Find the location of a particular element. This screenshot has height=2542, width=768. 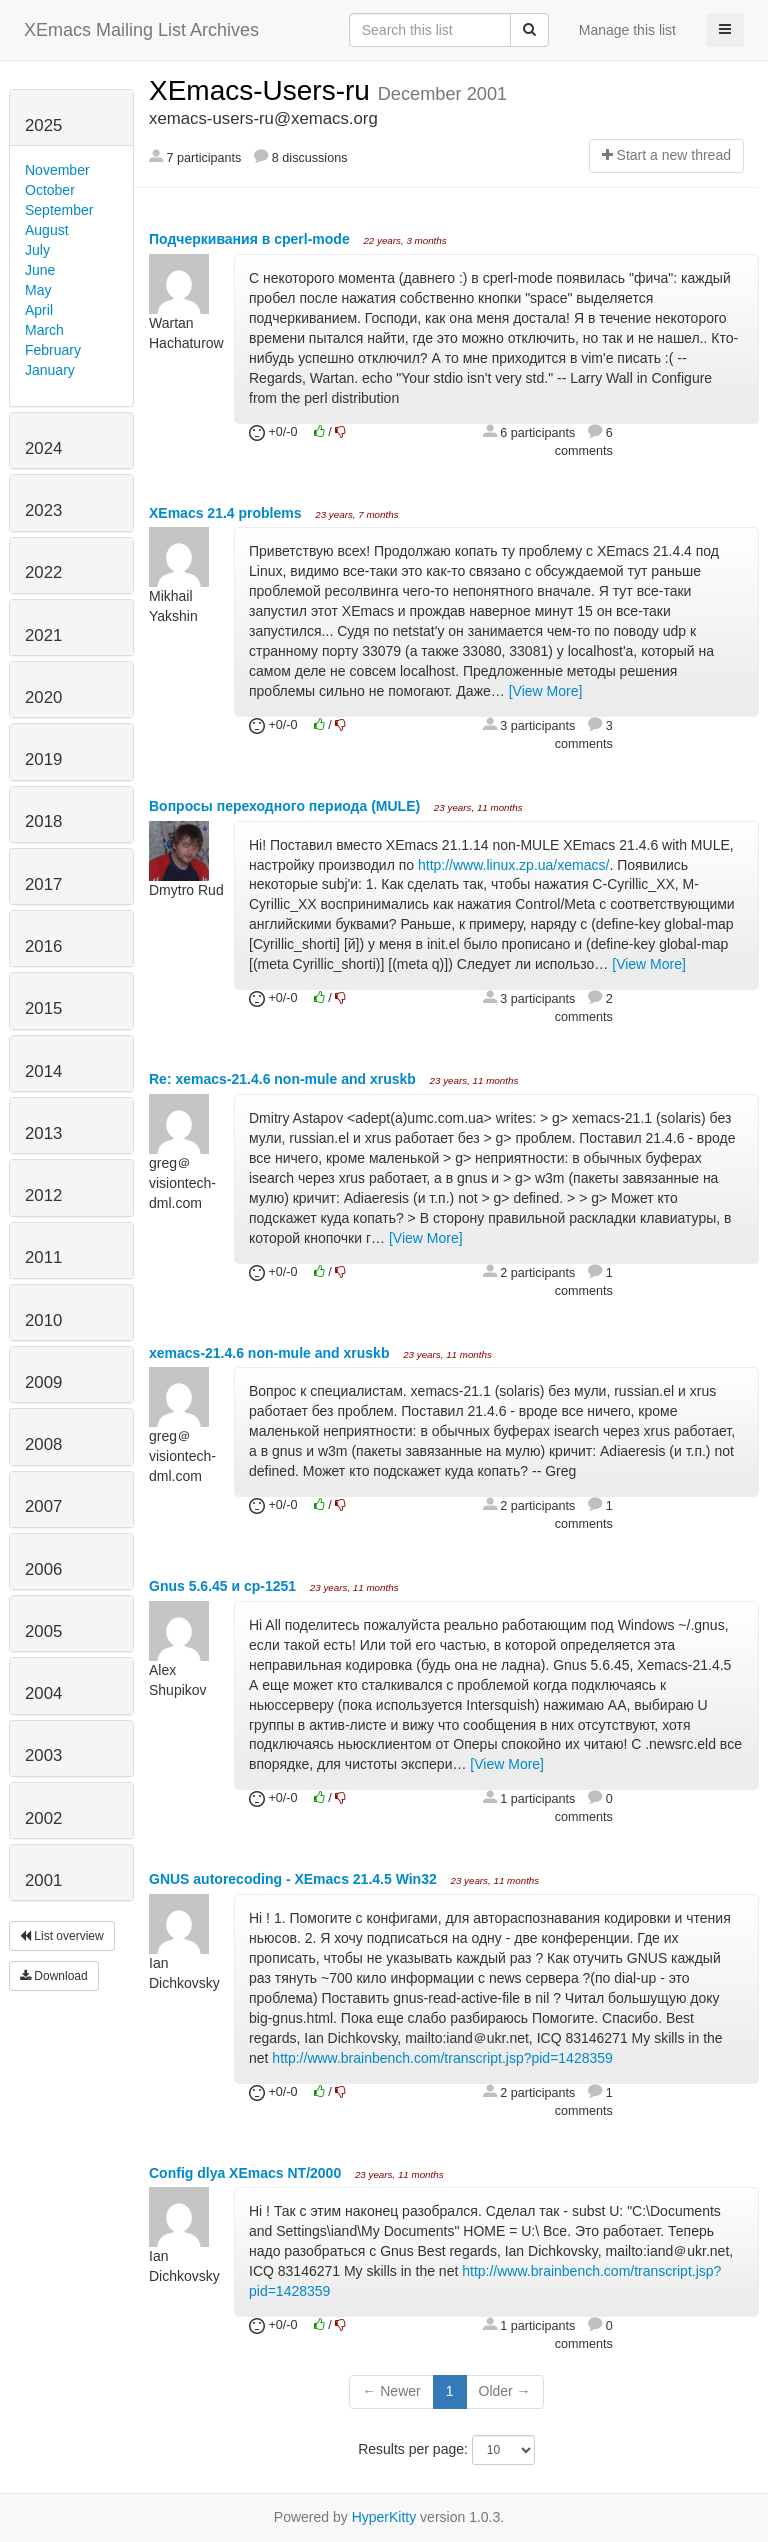

Re: xemacs-21.4.6 non-mule and xruskb is located at coordinates (284, 1079).